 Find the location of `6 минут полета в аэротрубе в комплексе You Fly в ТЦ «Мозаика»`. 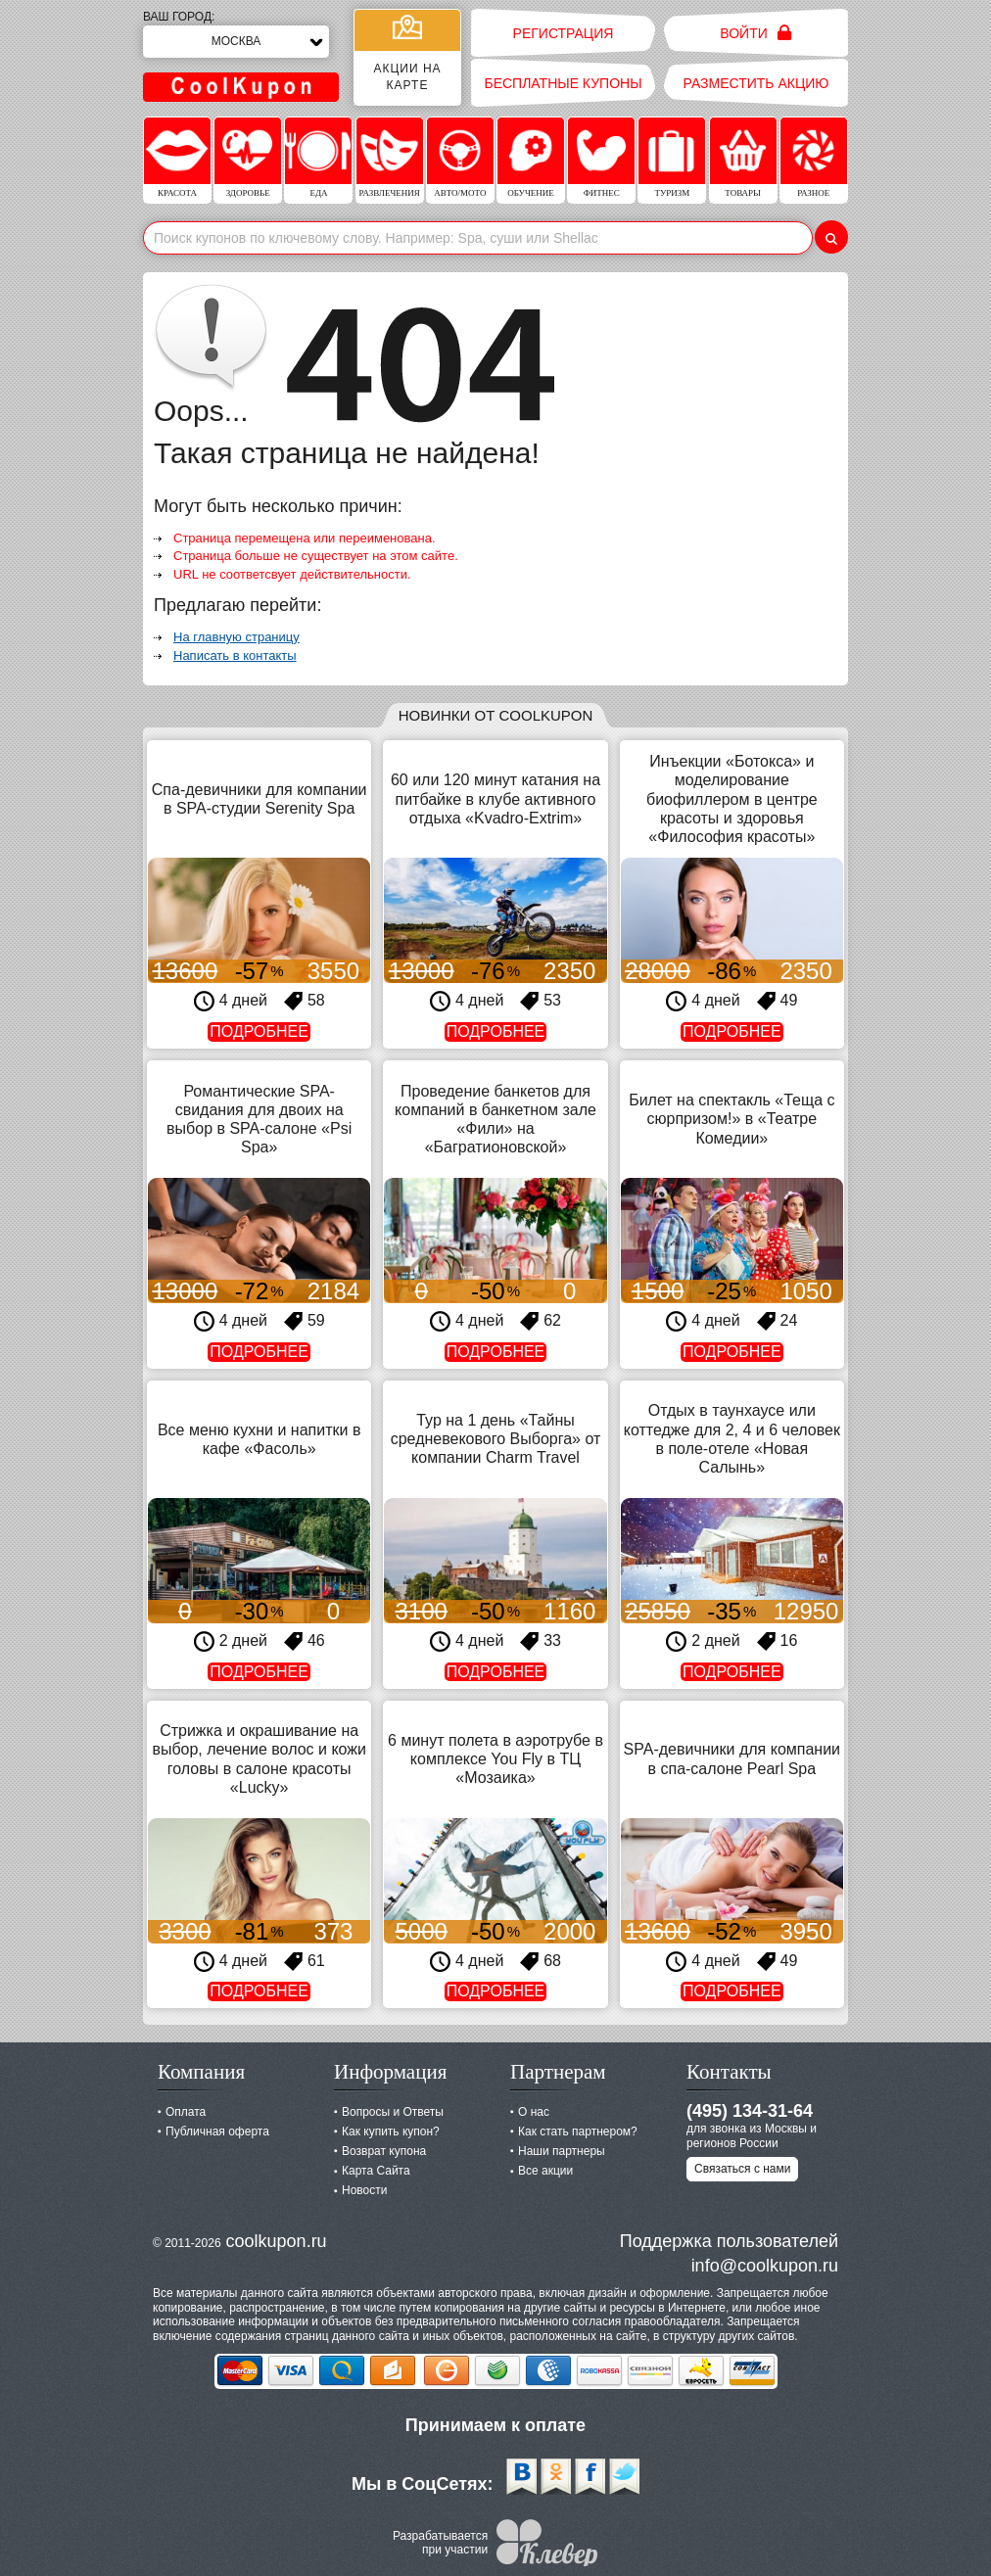

6 минут полета в аэротрубе в комплексе You Fly в ТЦ «Мозаика» is located at coordinates (495, 1759).